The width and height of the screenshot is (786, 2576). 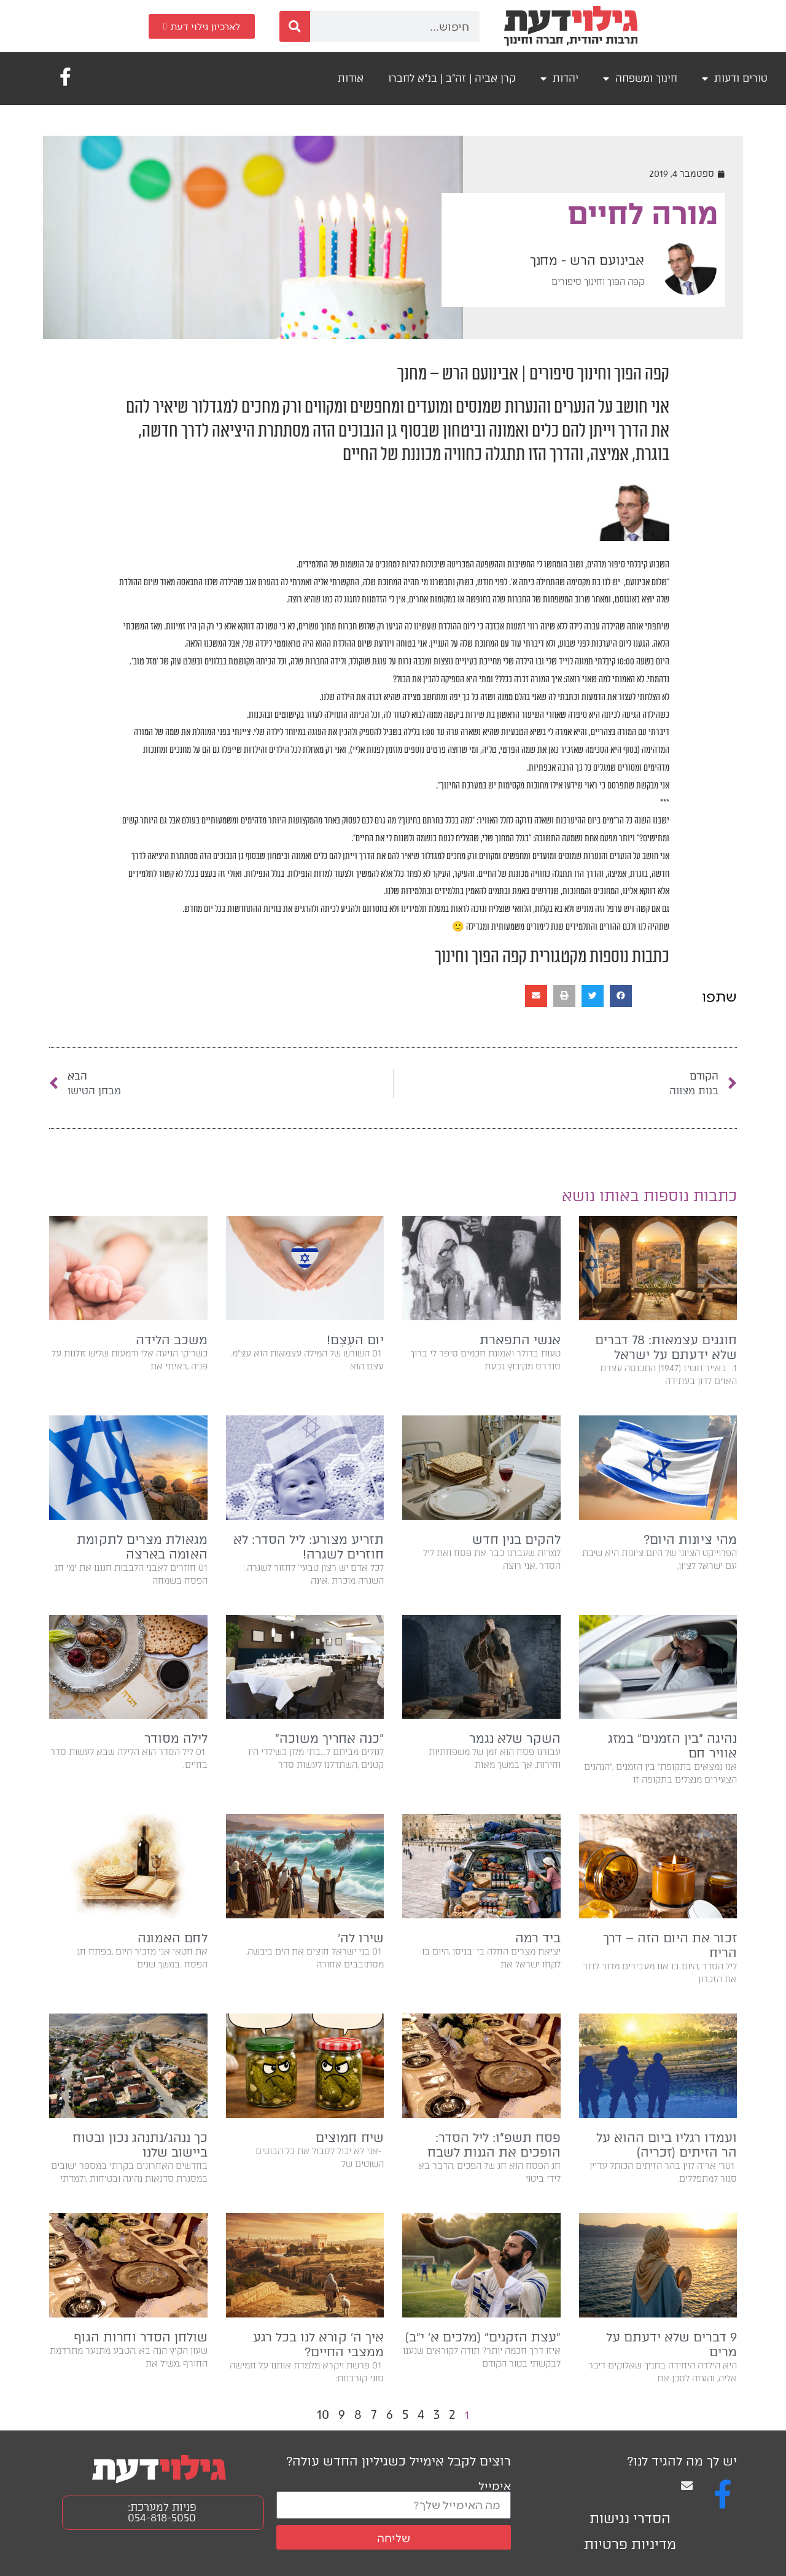 What do you see at coordinates (162, 2512) in the screenshot?
I see `פניות למערכת: 054-818-5050` at bounding box center [162, 2512].